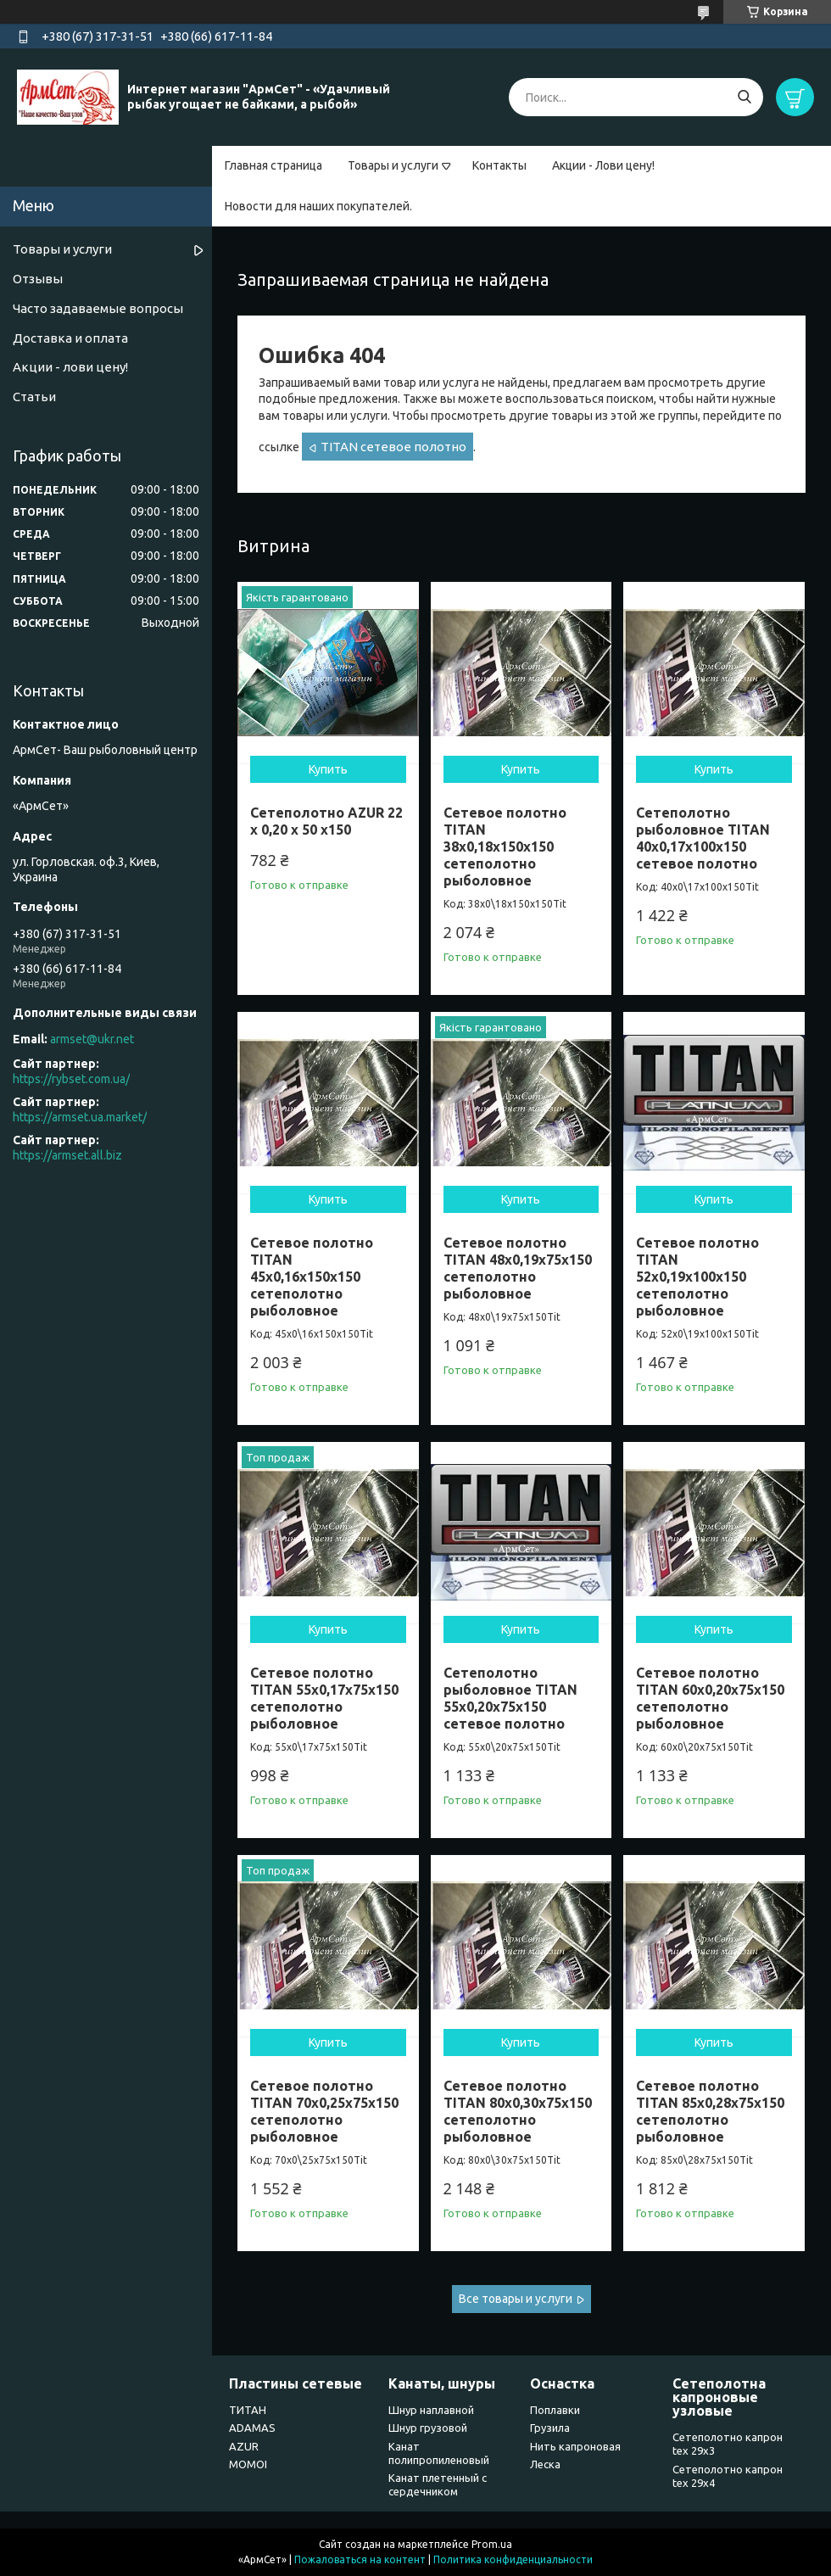 The width and height of the screenshot is (831, 2576). Describe the element at coordinates (247, 2410) in the screenshot. I see `ТИТАН` at that location.